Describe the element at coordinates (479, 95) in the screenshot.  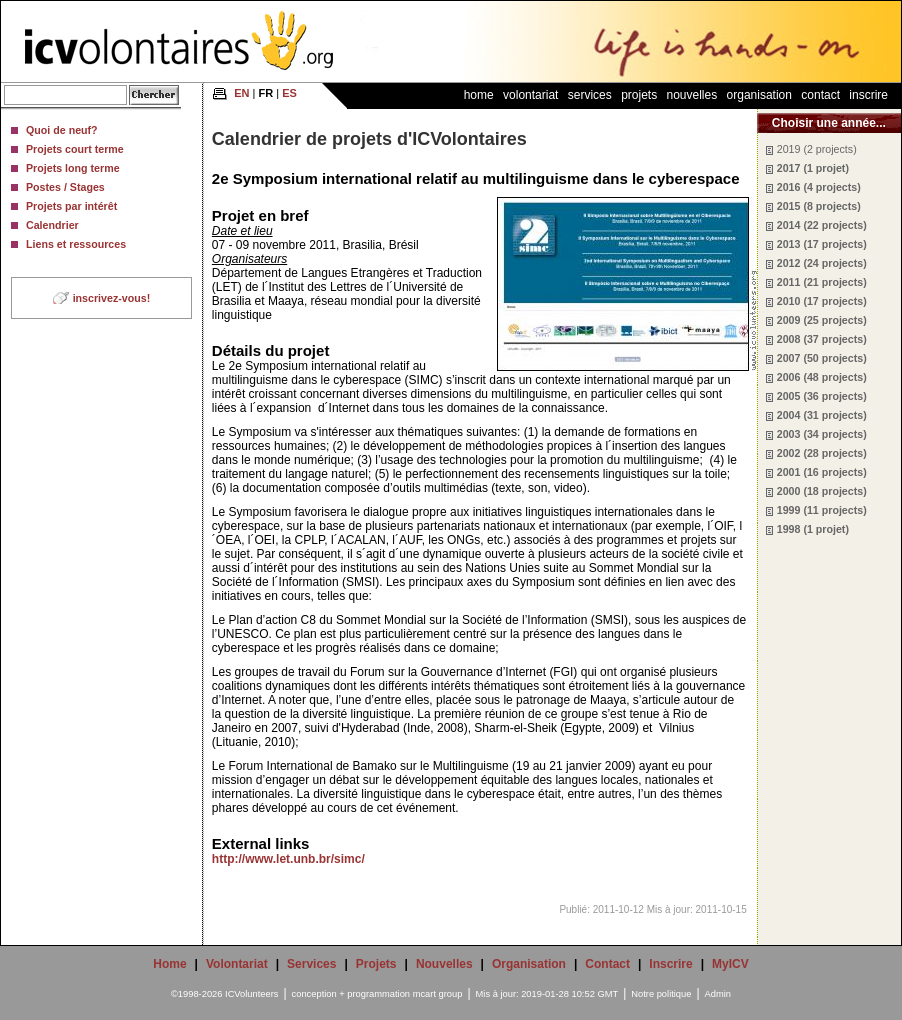
I see `Home` at that location.